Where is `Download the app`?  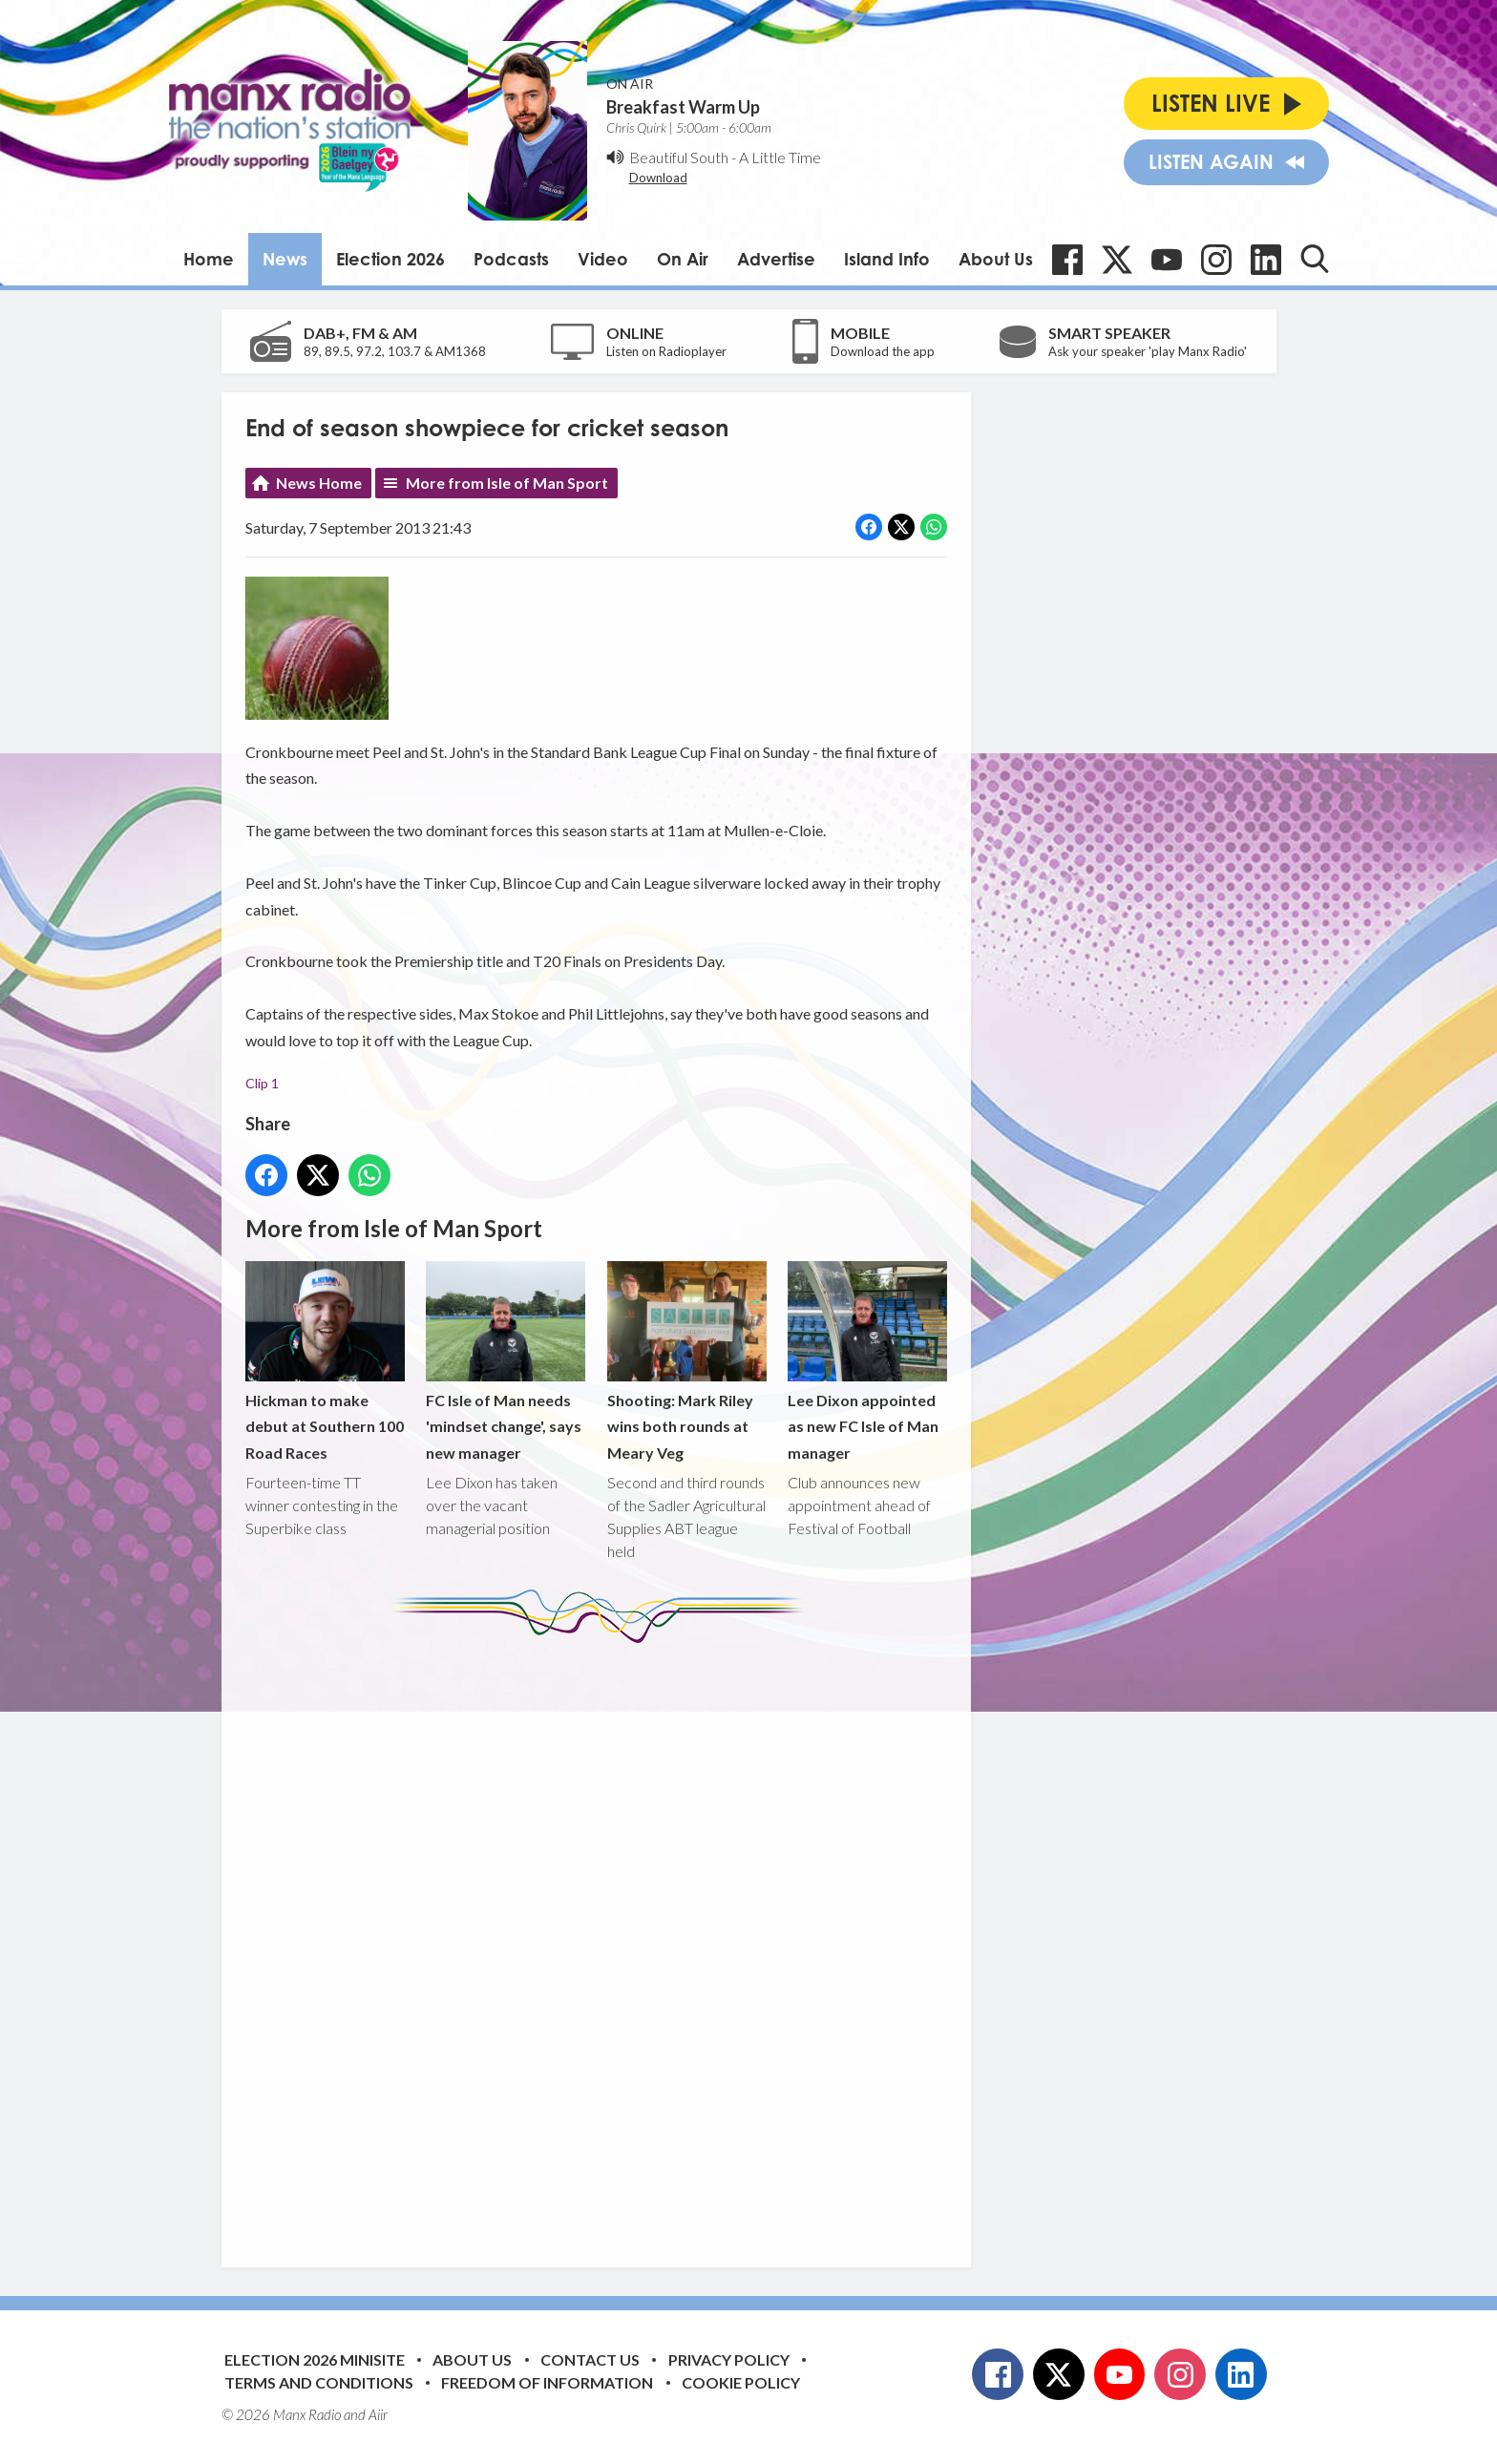 Download the app is located at coordinates (883, 351).